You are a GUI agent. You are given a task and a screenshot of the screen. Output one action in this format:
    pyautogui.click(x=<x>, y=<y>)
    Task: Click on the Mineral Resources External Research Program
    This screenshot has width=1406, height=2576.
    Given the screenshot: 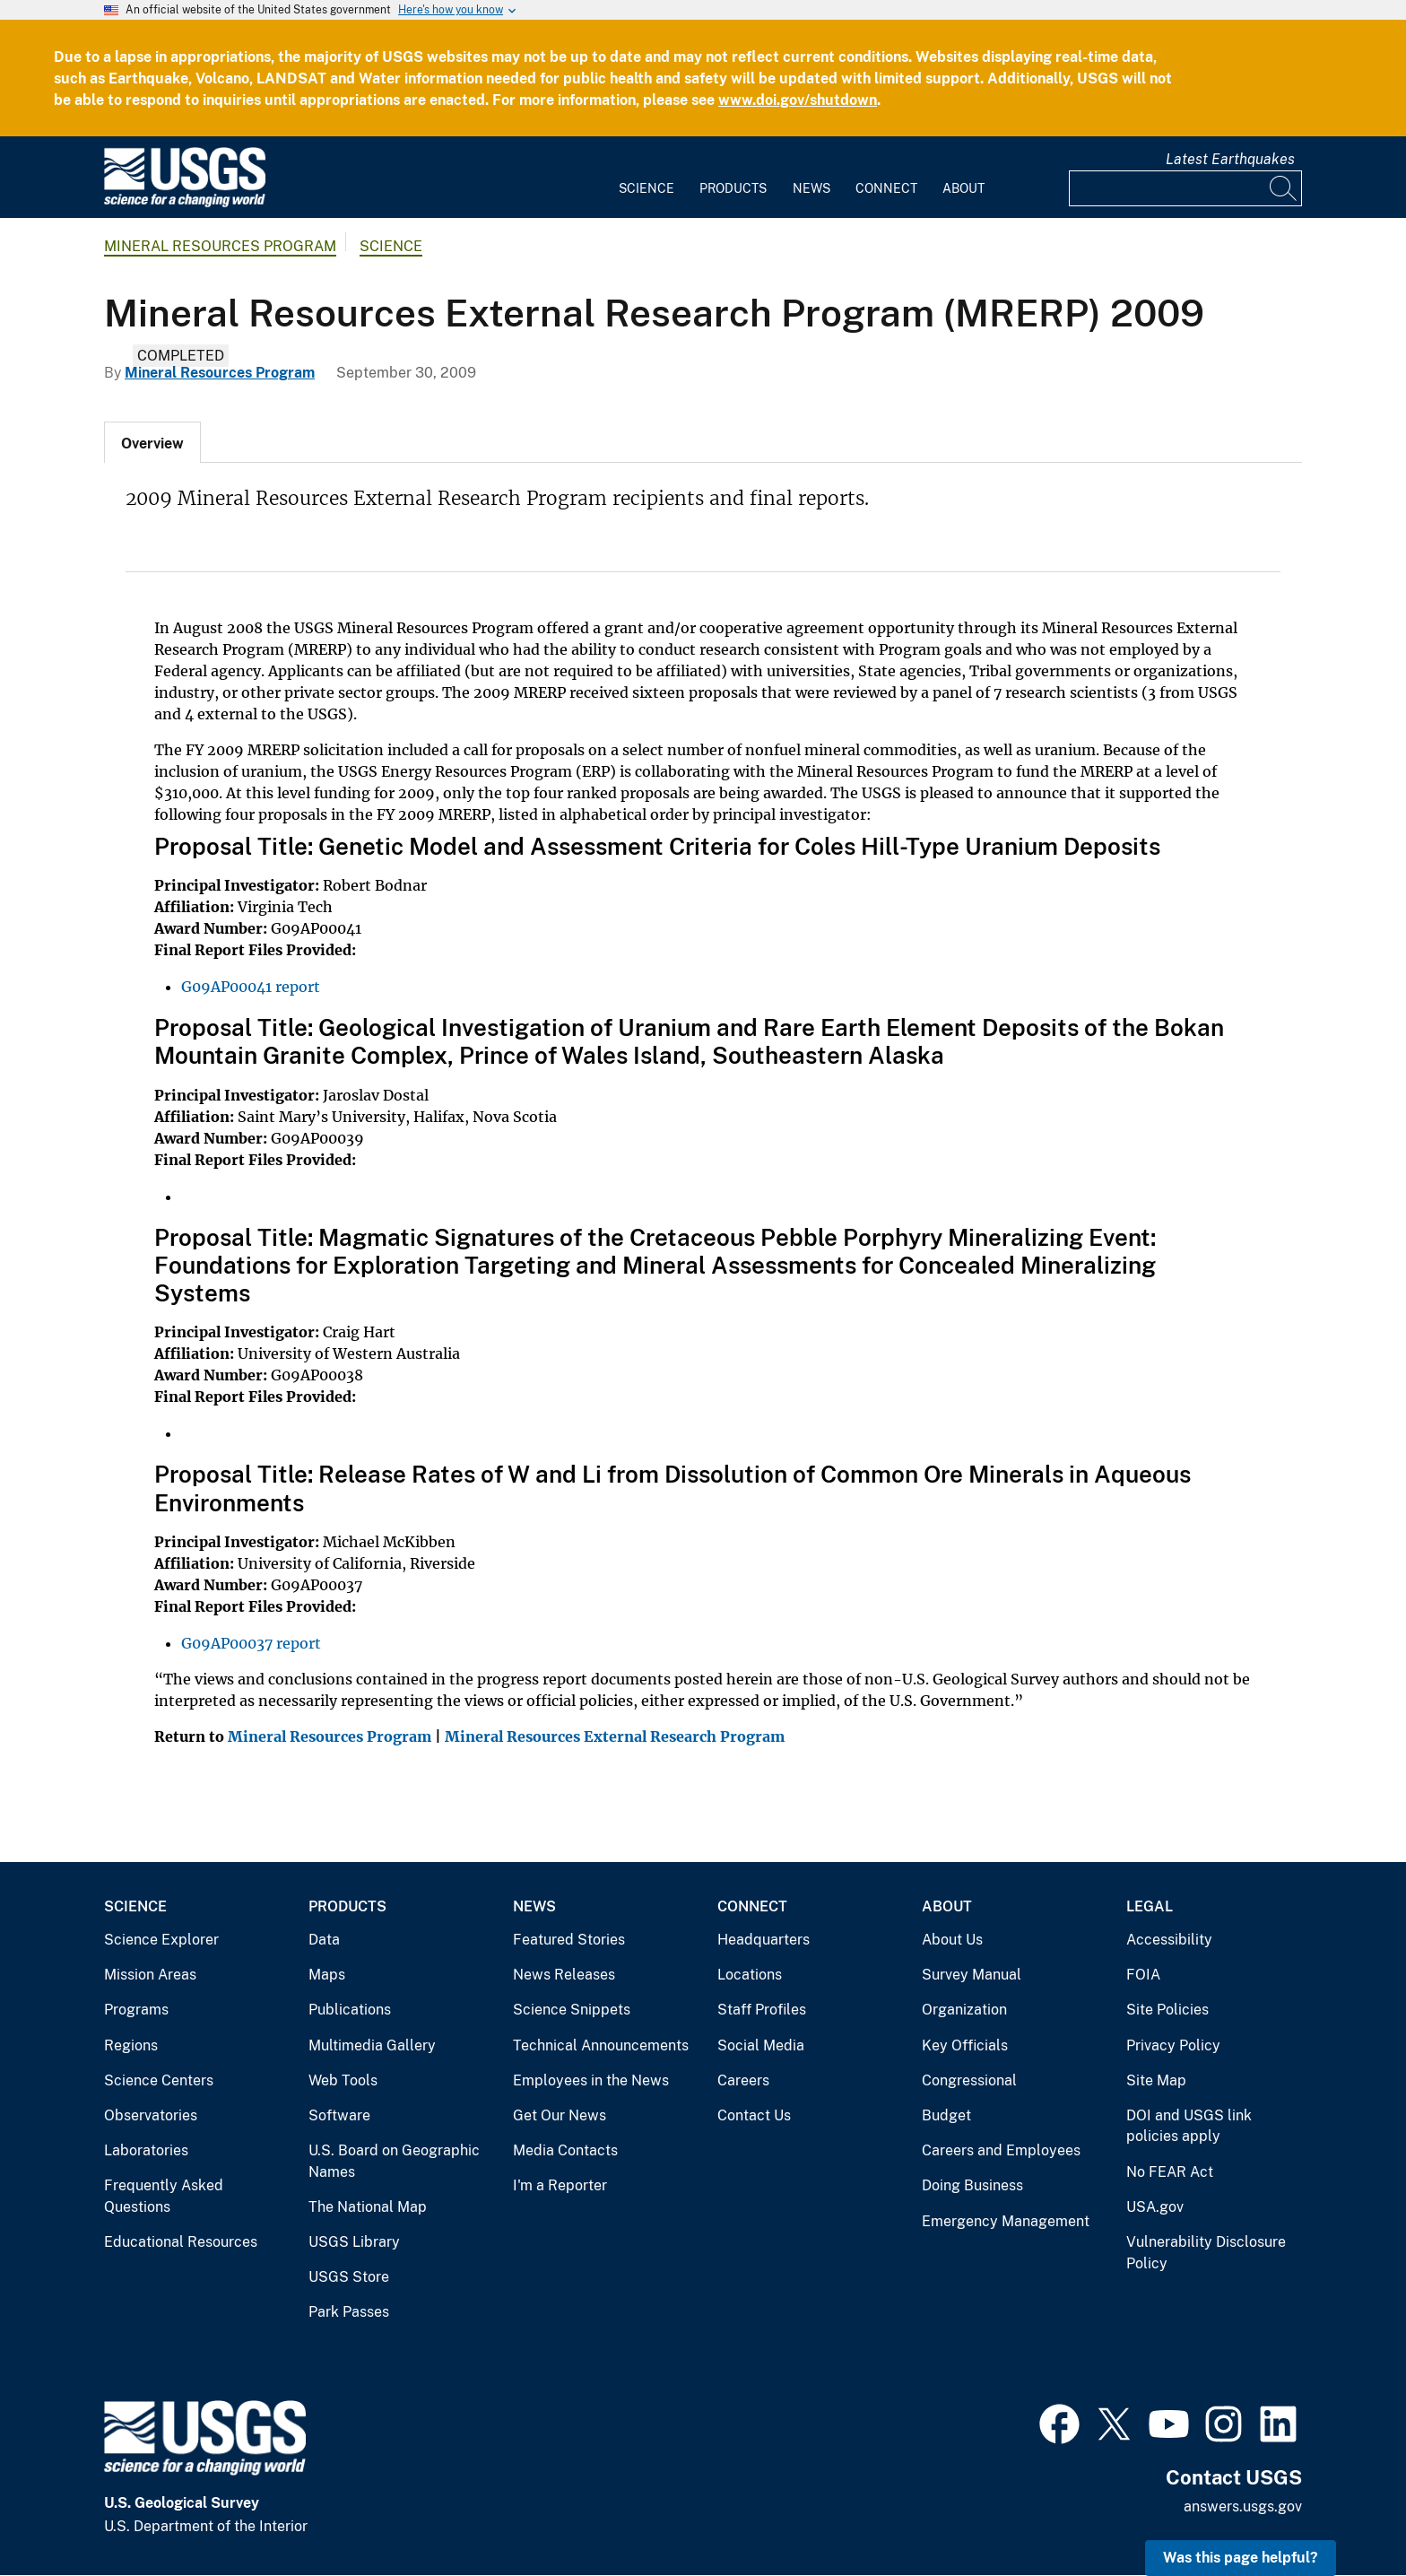 What is the action you would take?
    pyautogui.click(x=615, y=1736)
    